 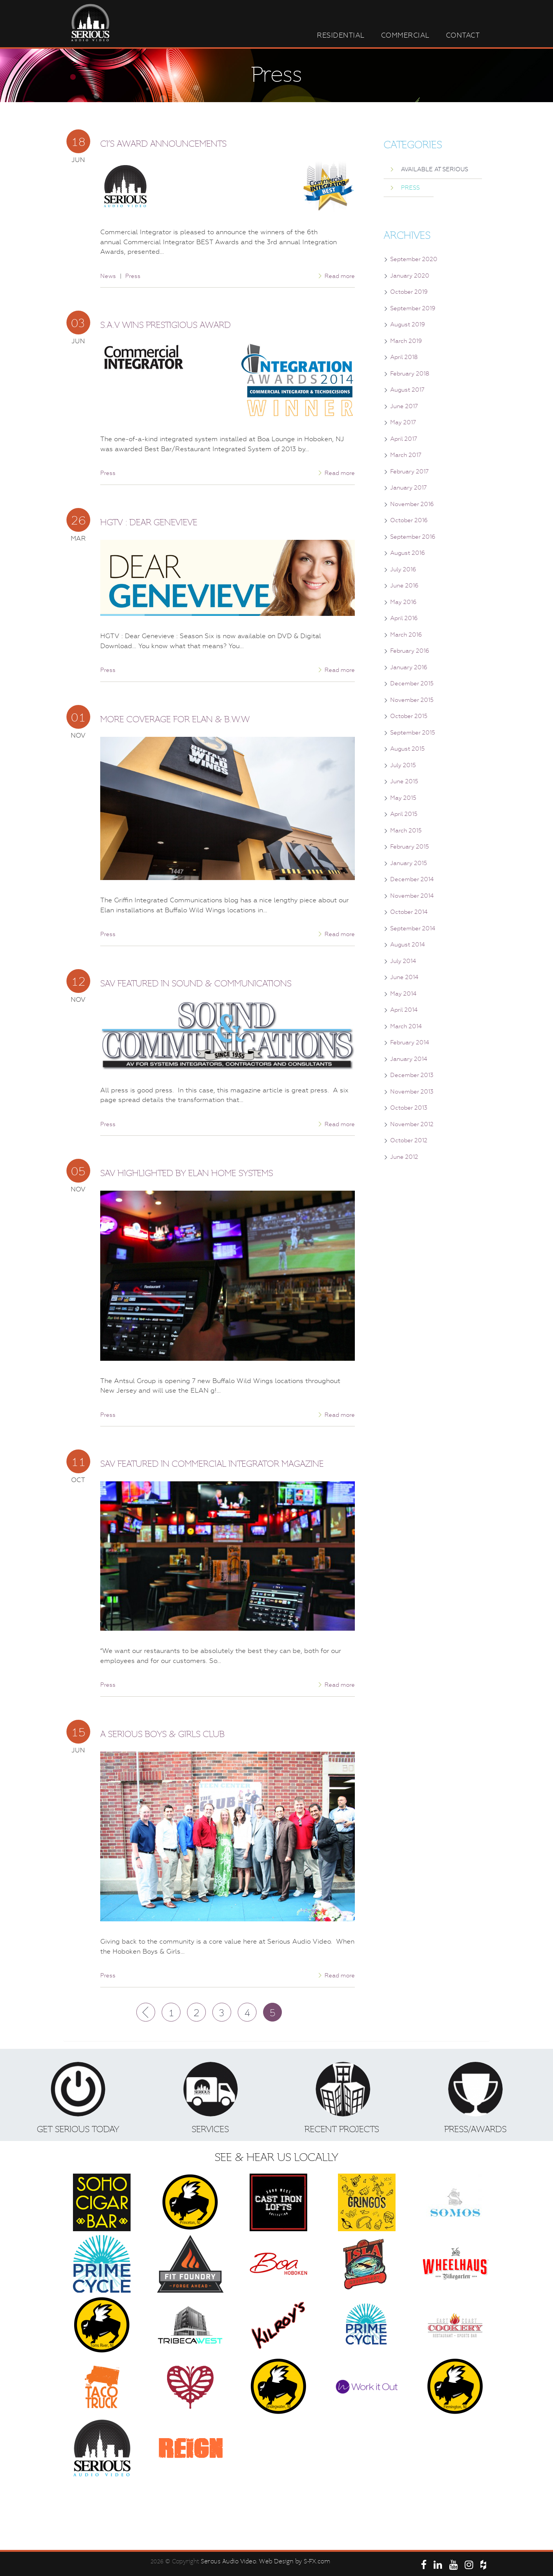 What do you see at coordinates (412, 1124) in the screenshot?
I see `November 2012` at bounding box center [412, 1124].